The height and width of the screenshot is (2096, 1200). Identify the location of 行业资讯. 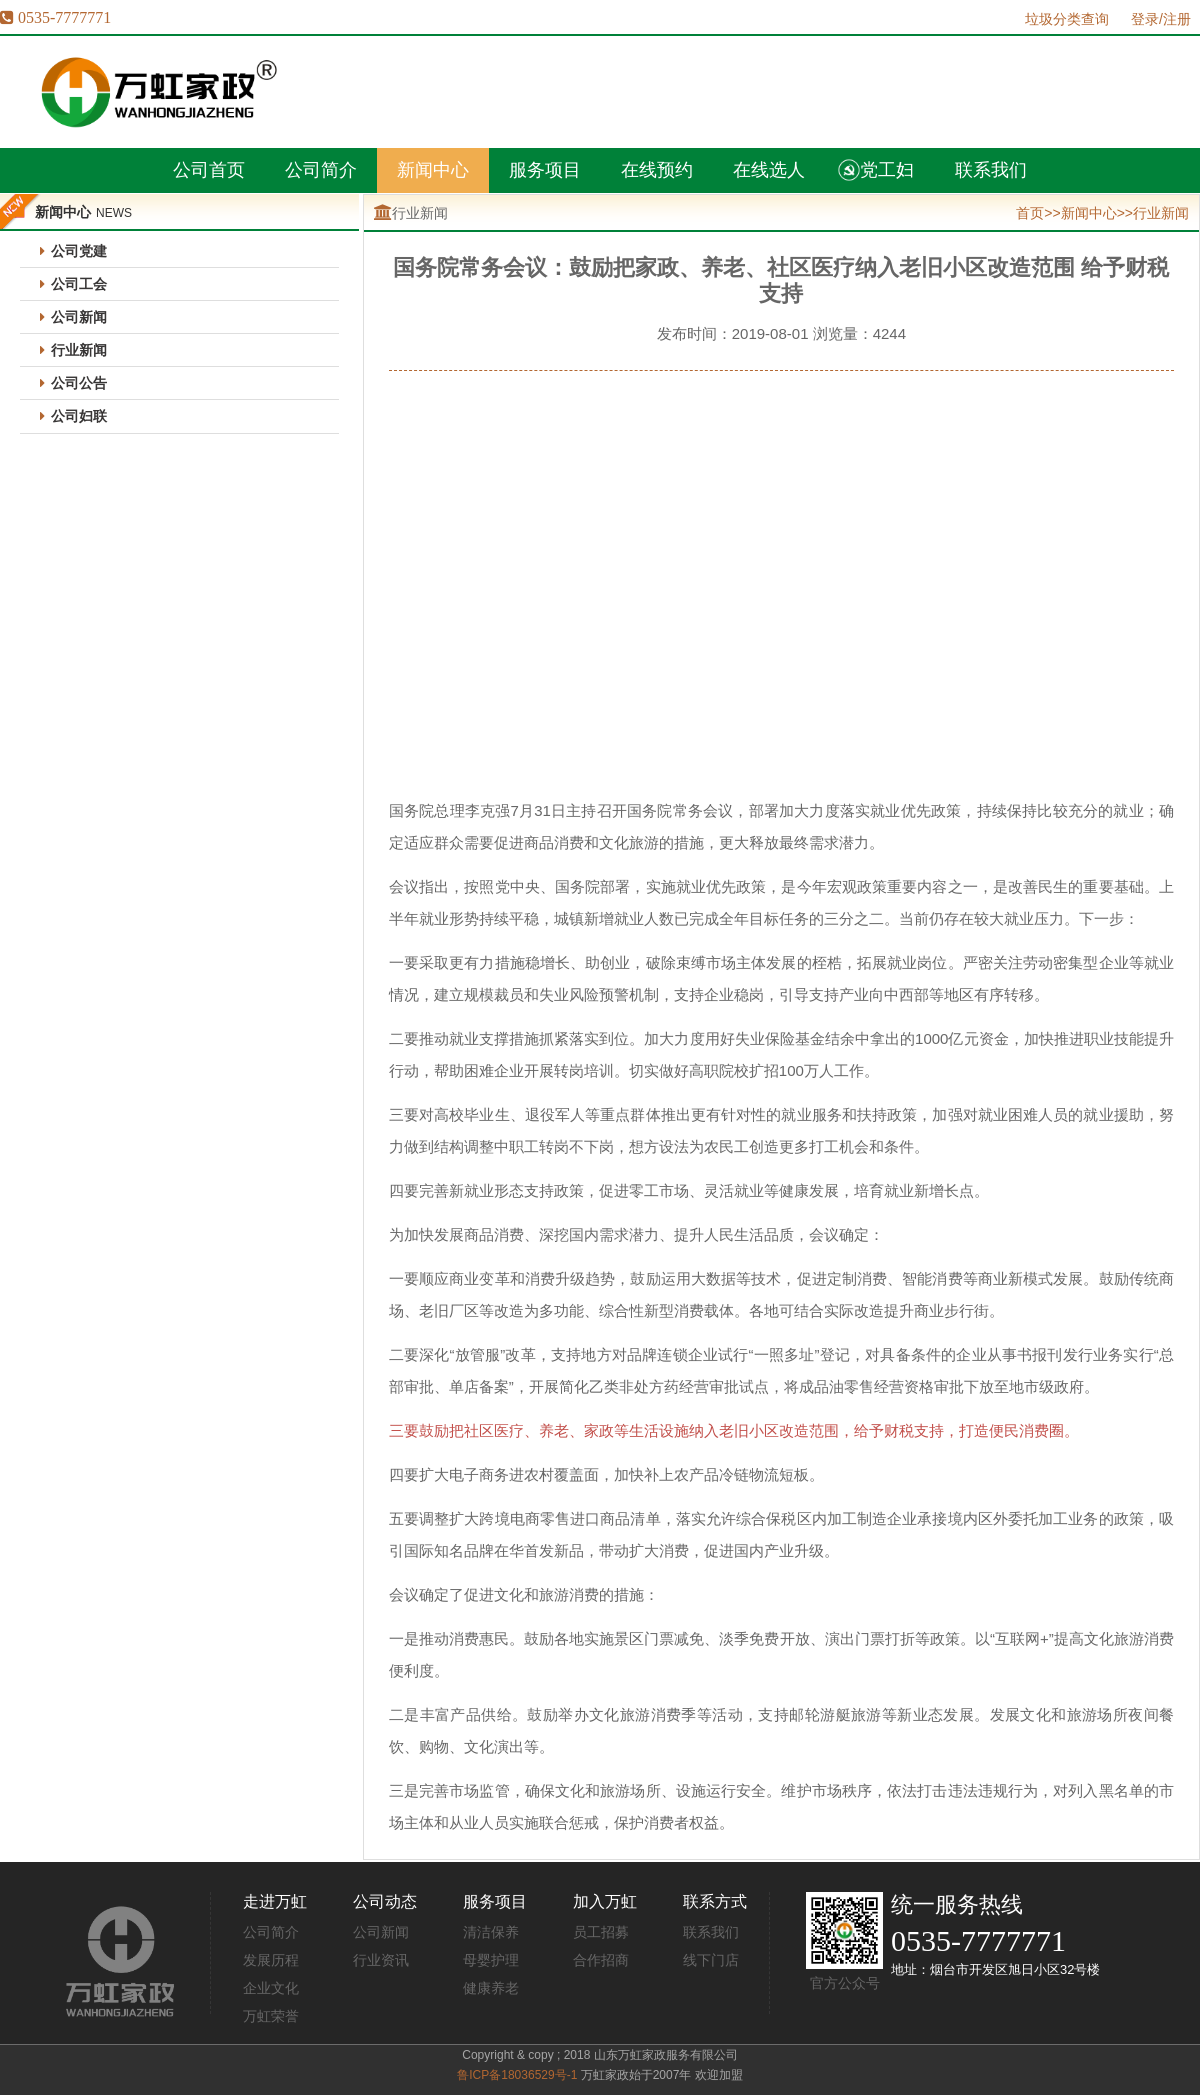
(381, 1960).